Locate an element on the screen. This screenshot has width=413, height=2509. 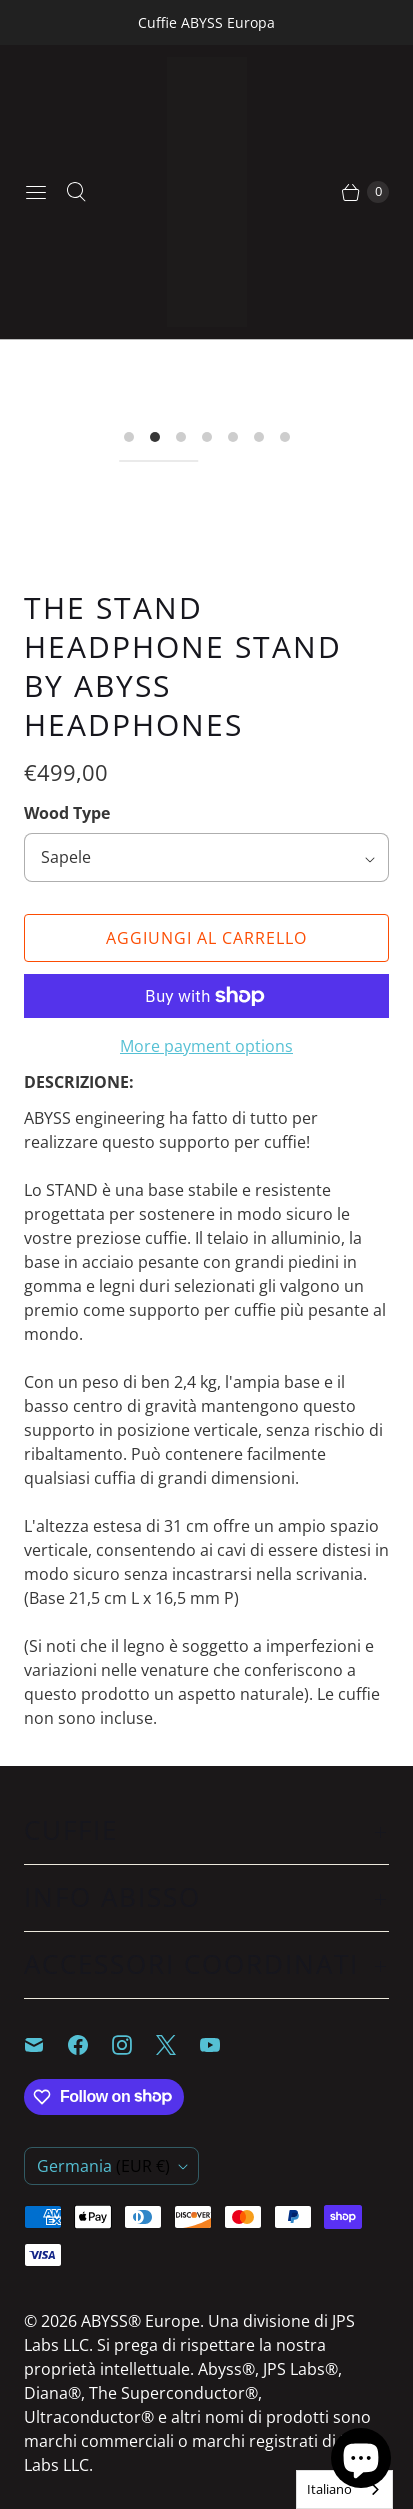
ABYSS® Europe is located at coordinates (140, 2321).